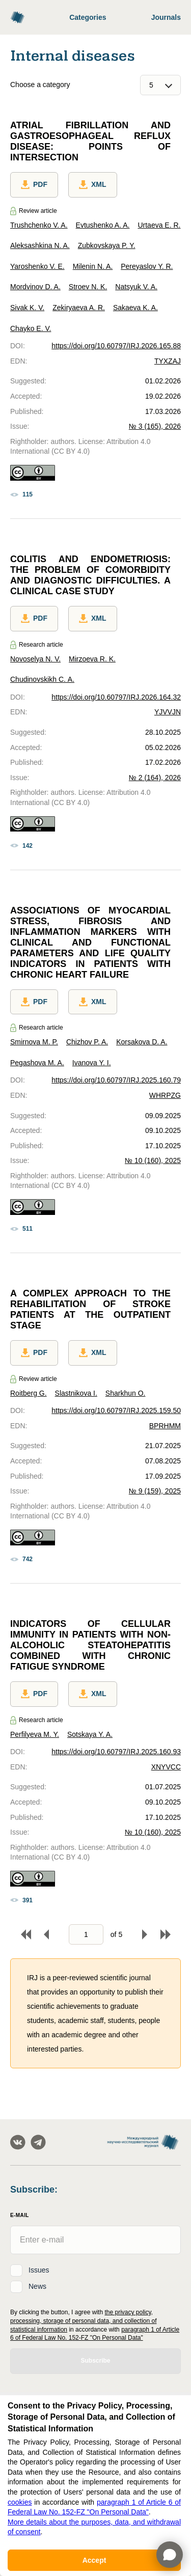  I want to click on Categories, so click(87, 17).